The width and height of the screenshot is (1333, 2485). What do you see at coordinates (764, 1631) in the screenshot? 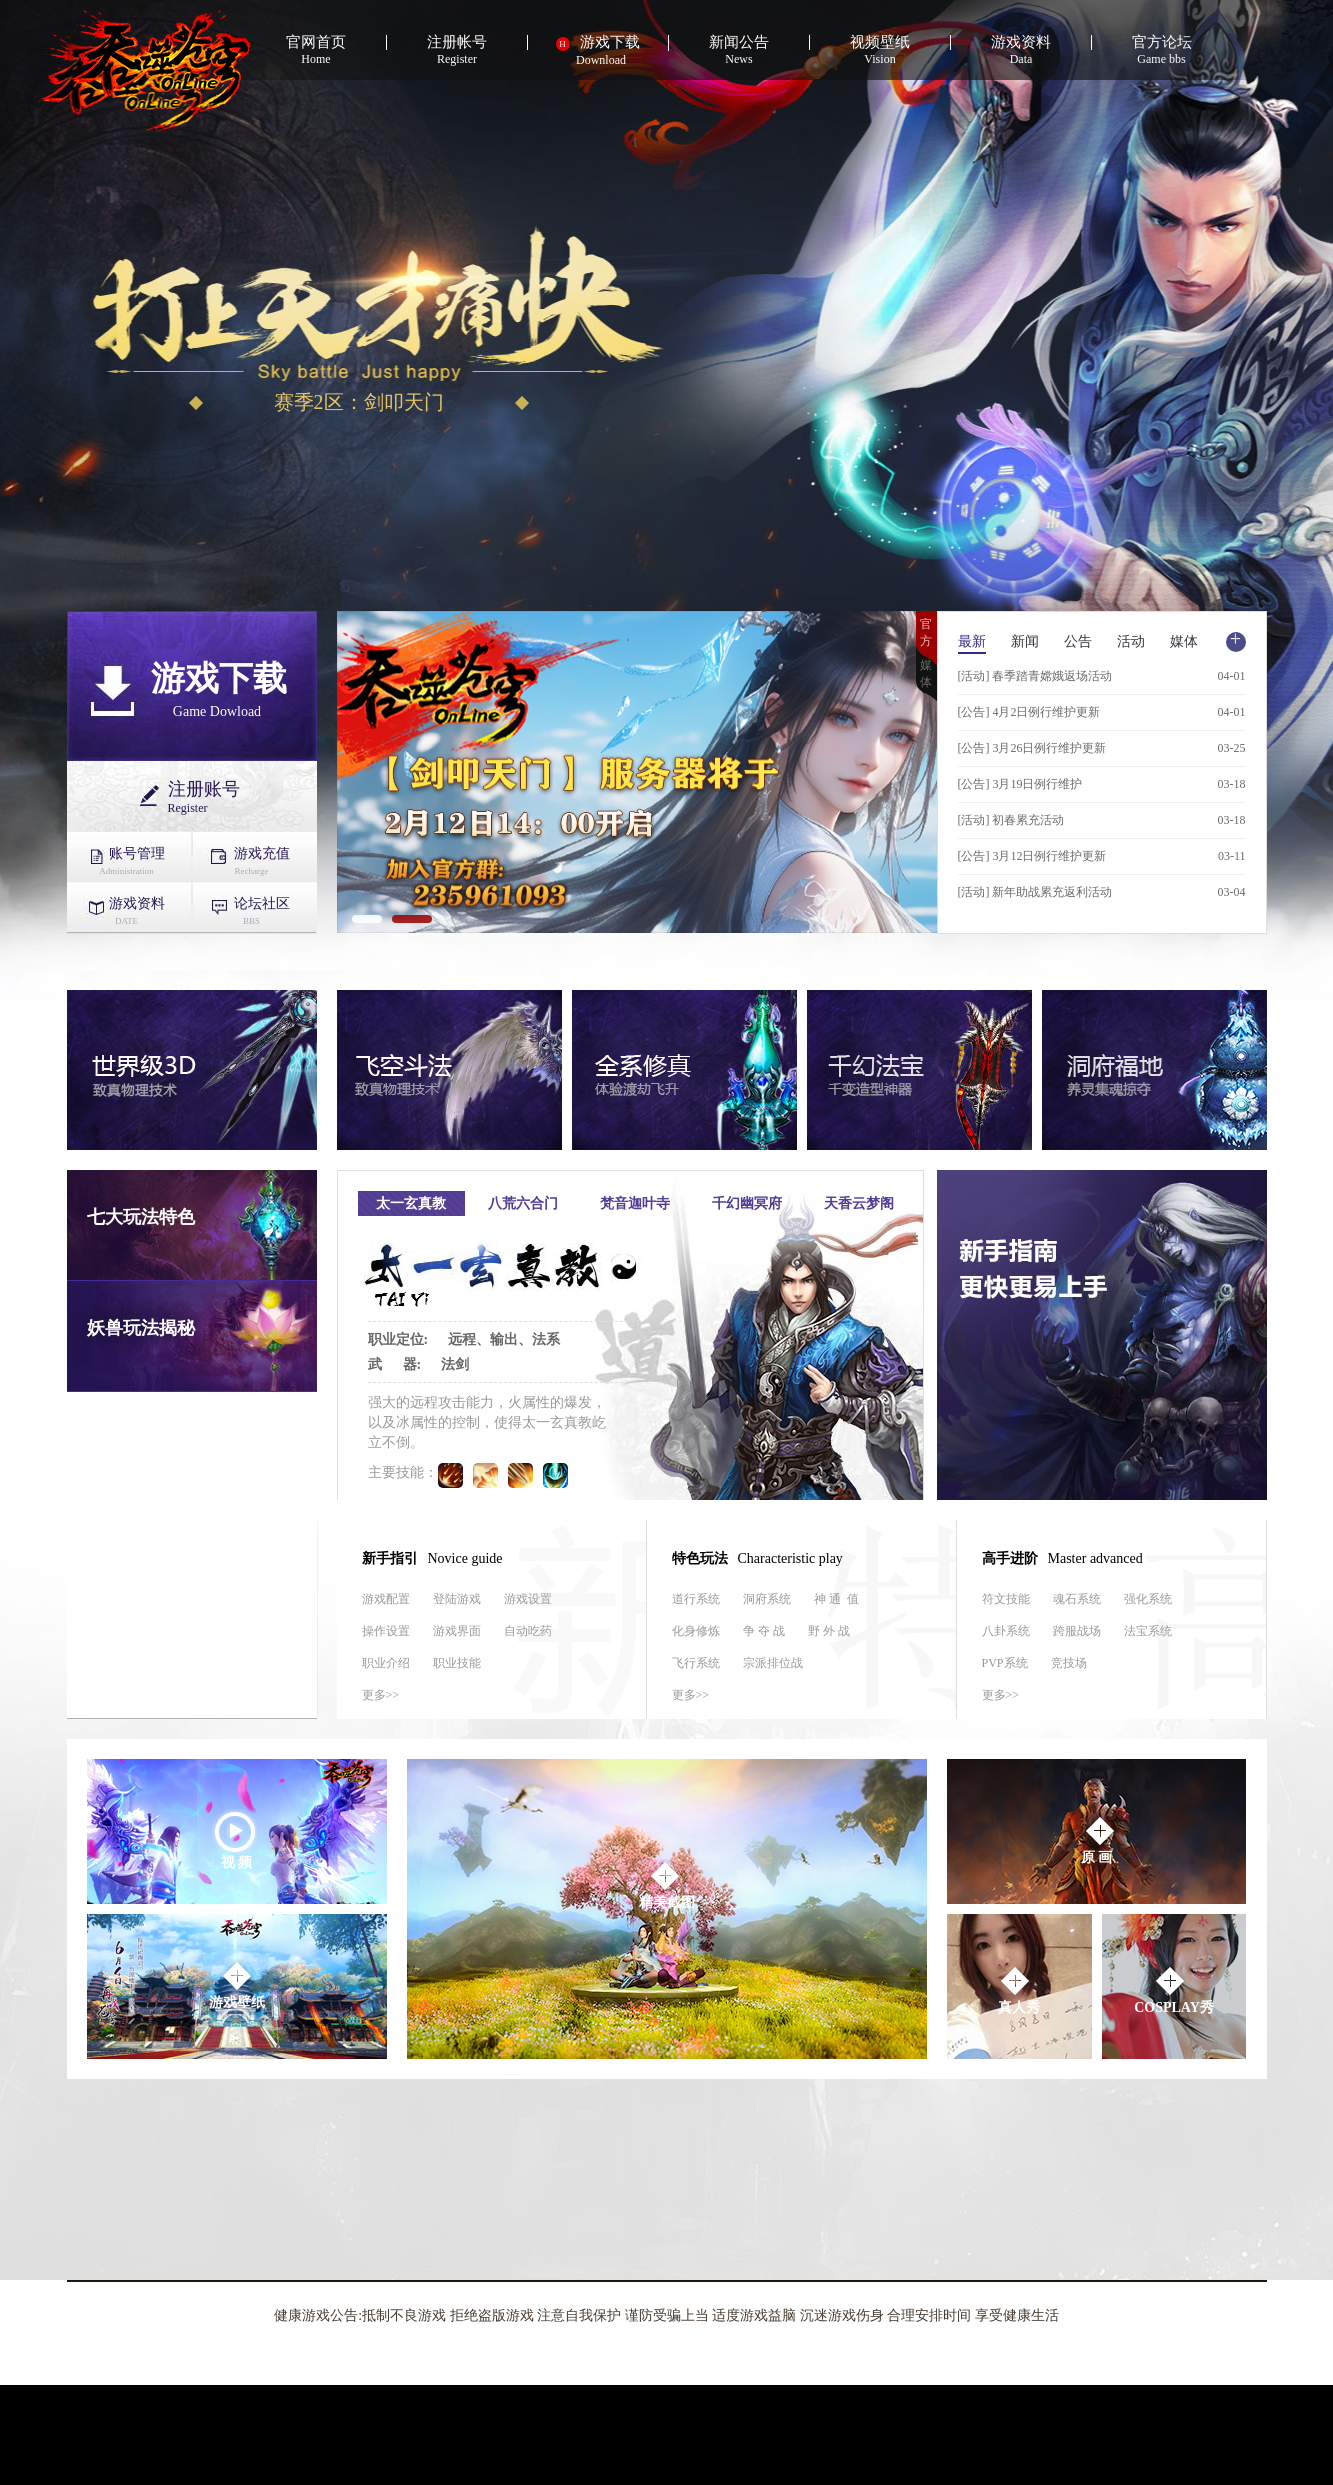
I see `争 夺 战` at bounding box center [764, 1631].